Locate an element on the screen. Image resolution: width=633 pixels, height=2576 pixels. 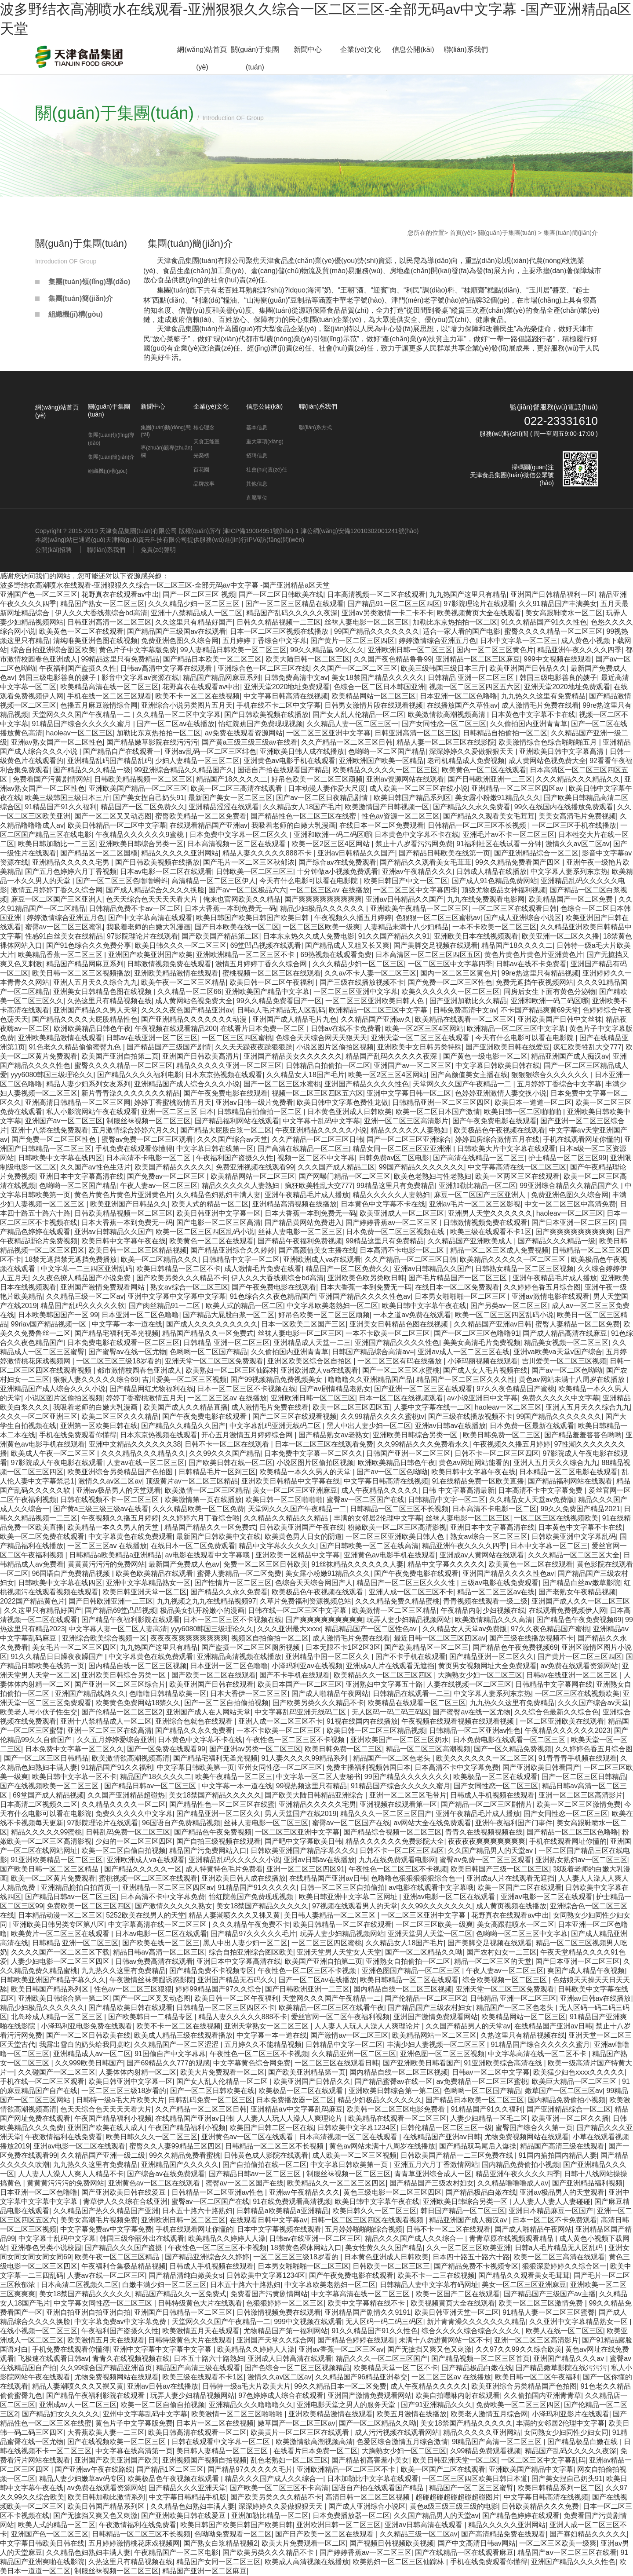
国产一区二区自拍偷拍视频 is located at coordinates (226, 1702).